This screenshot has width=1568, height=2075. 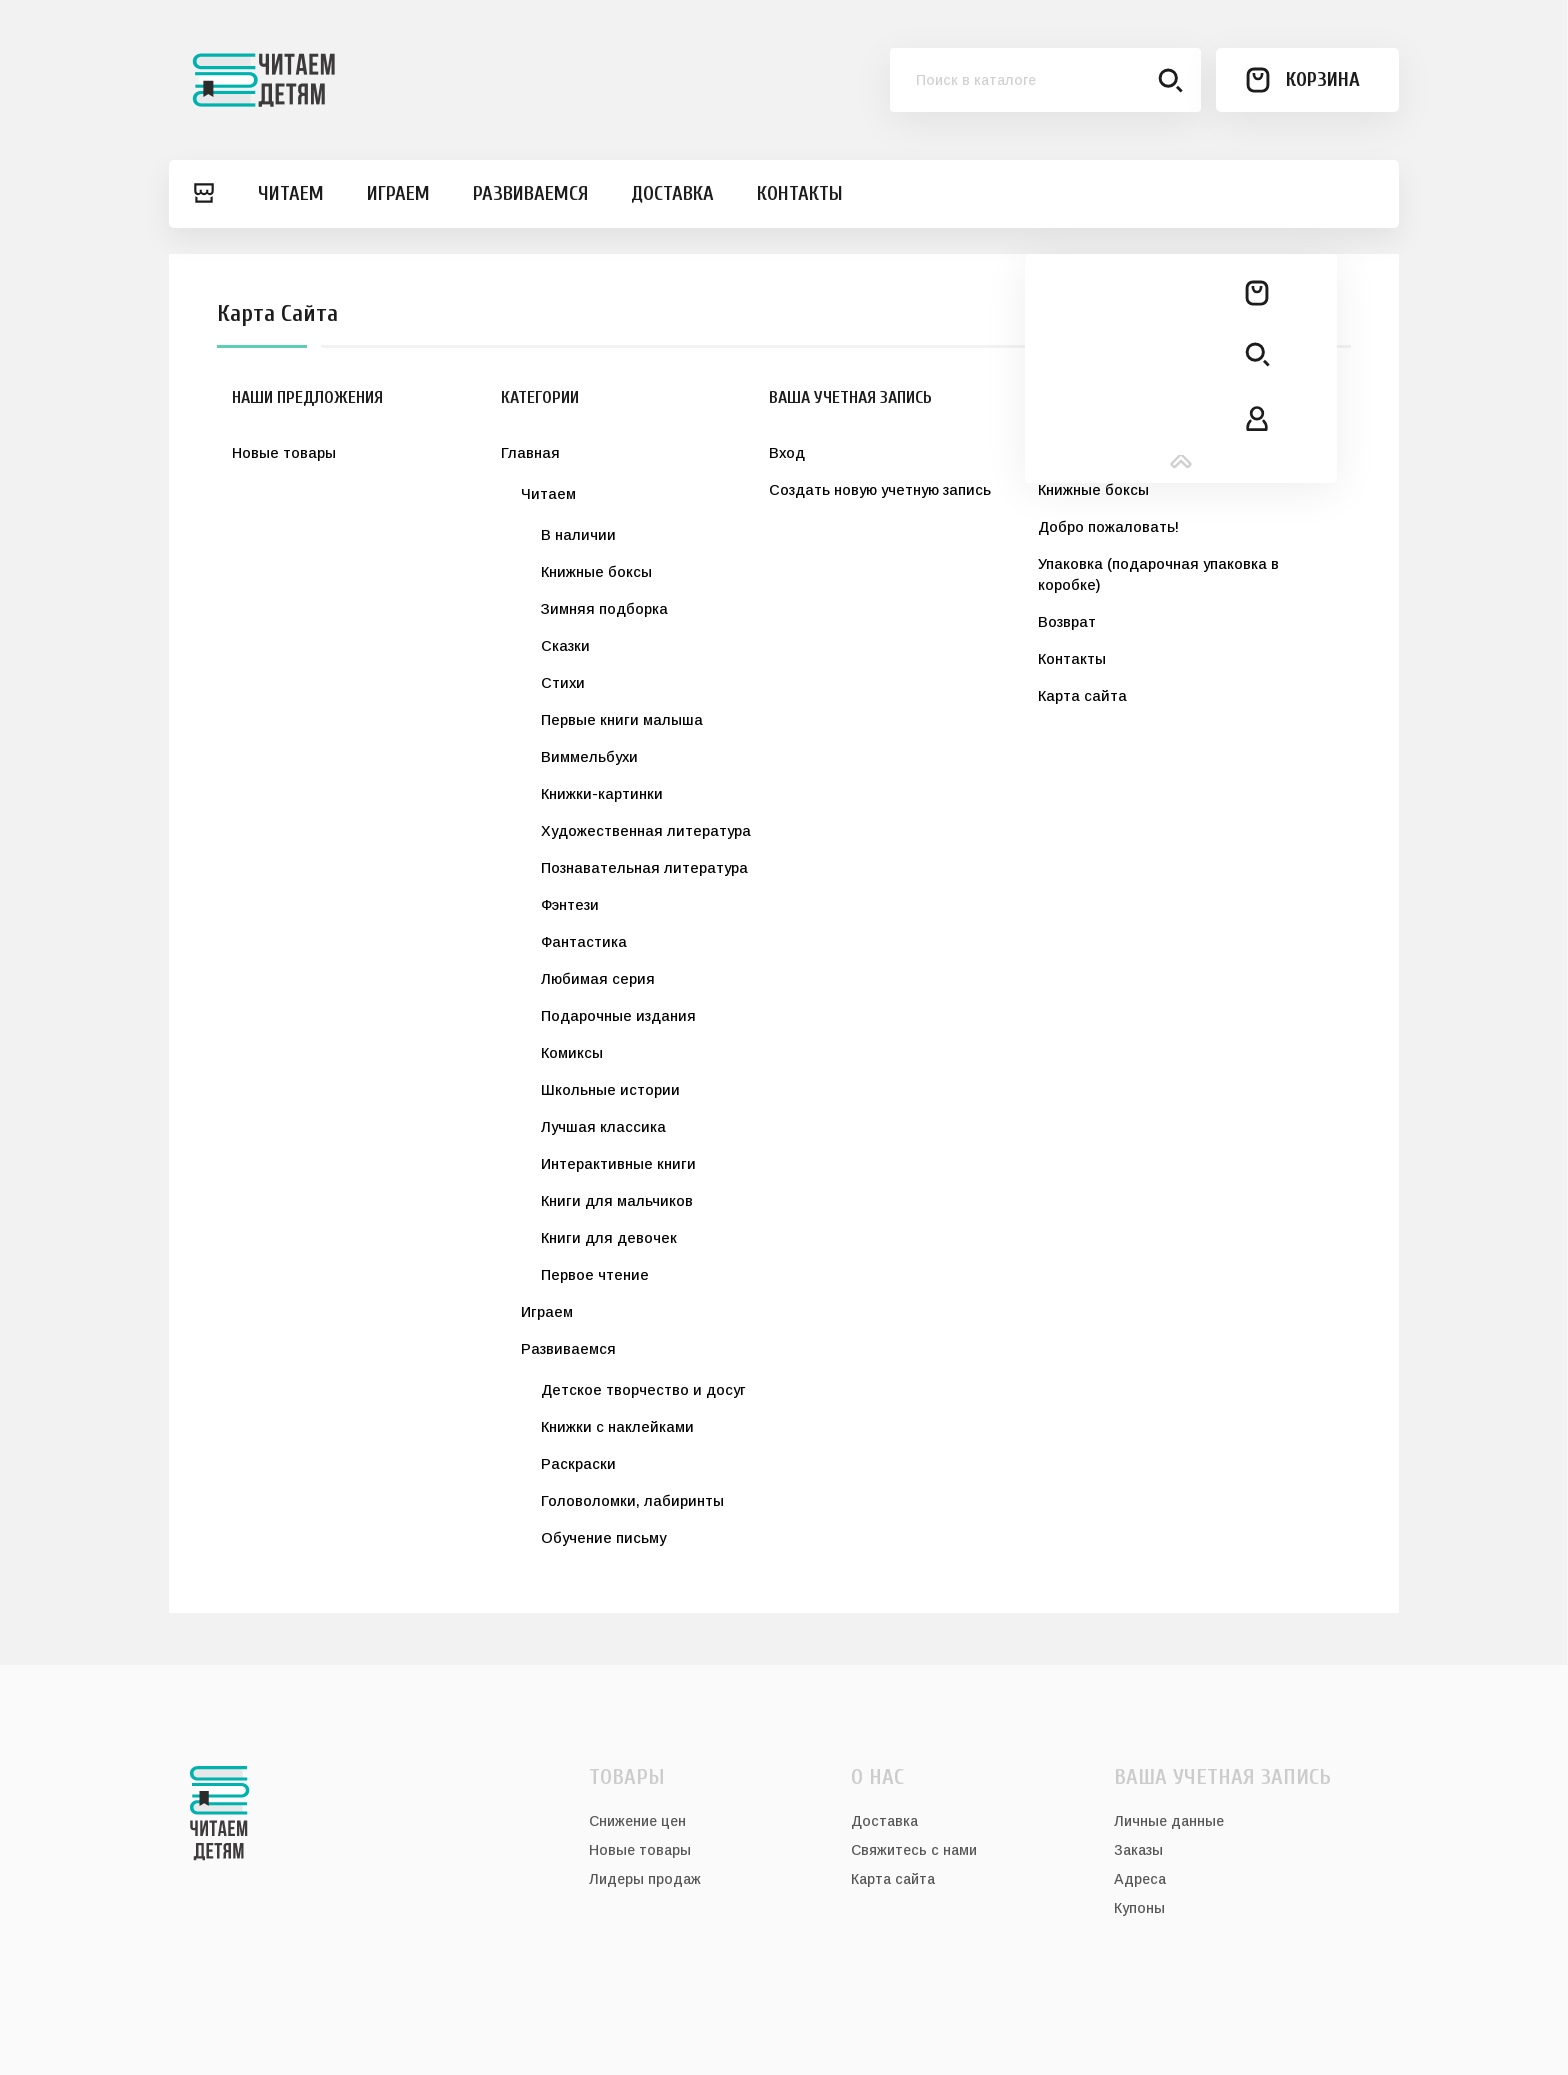 I want to click on В наличии, so click(x=578, y=535).